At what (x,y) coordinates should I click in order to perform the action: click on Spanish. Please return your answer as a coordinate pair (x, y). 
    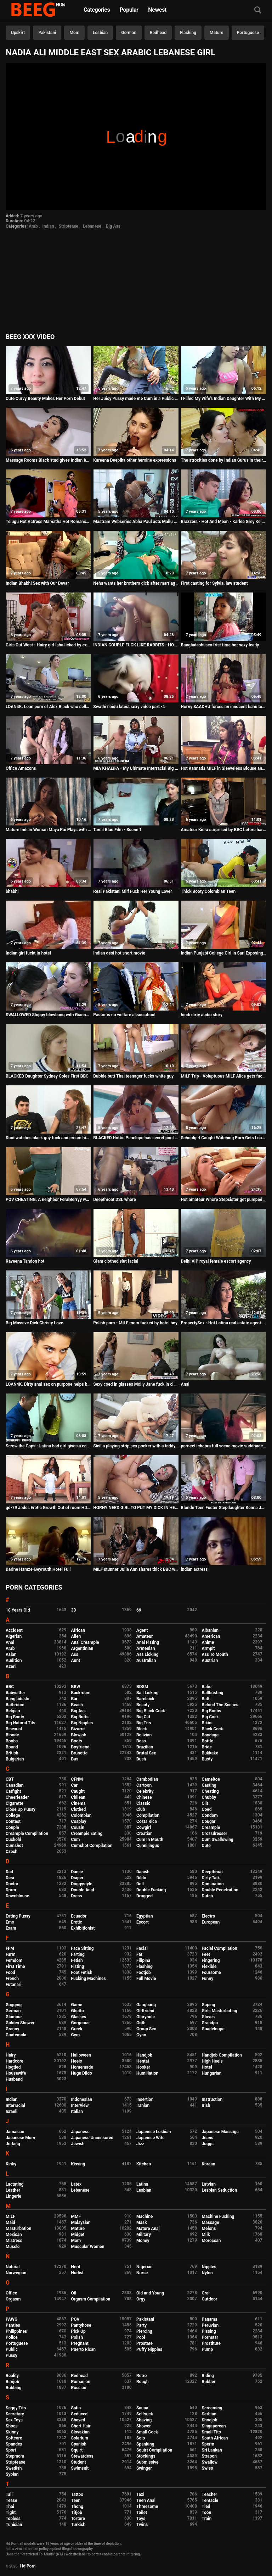
    Looking at the image, I should click on (78, 2444).